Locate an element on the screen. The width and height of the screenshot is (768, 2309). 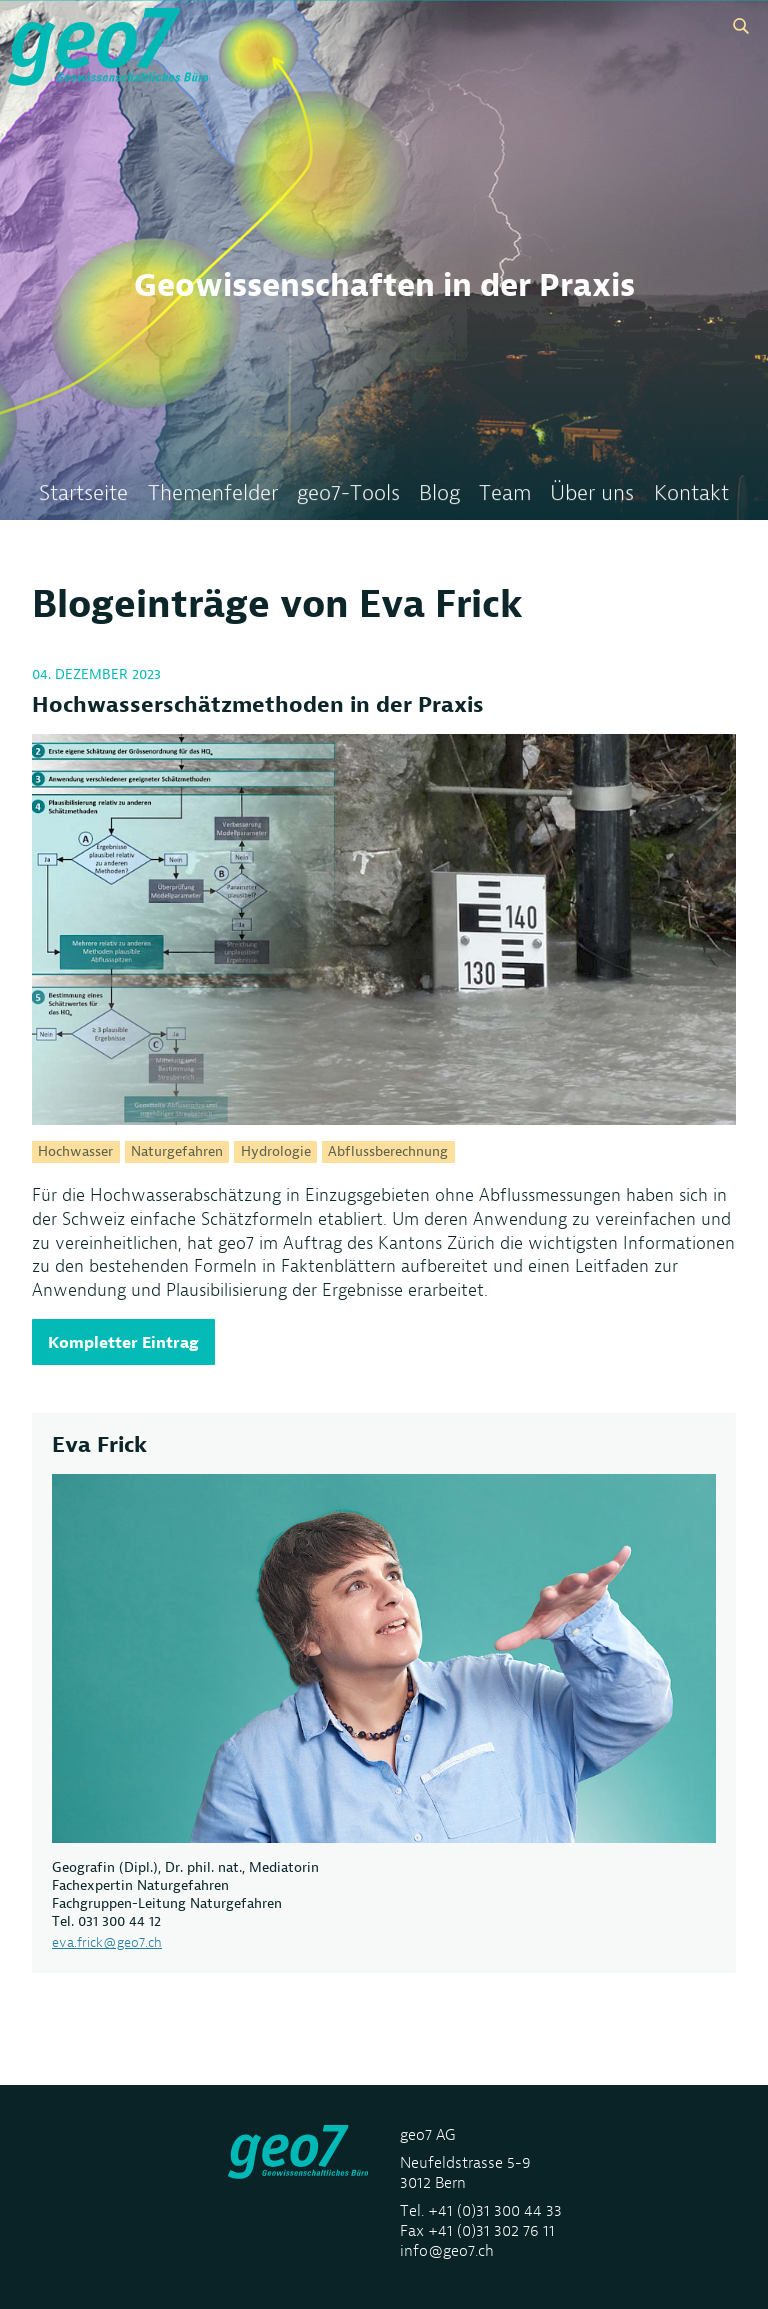
eva.frick@geo7.ch is located at coordinates (107, 1942).